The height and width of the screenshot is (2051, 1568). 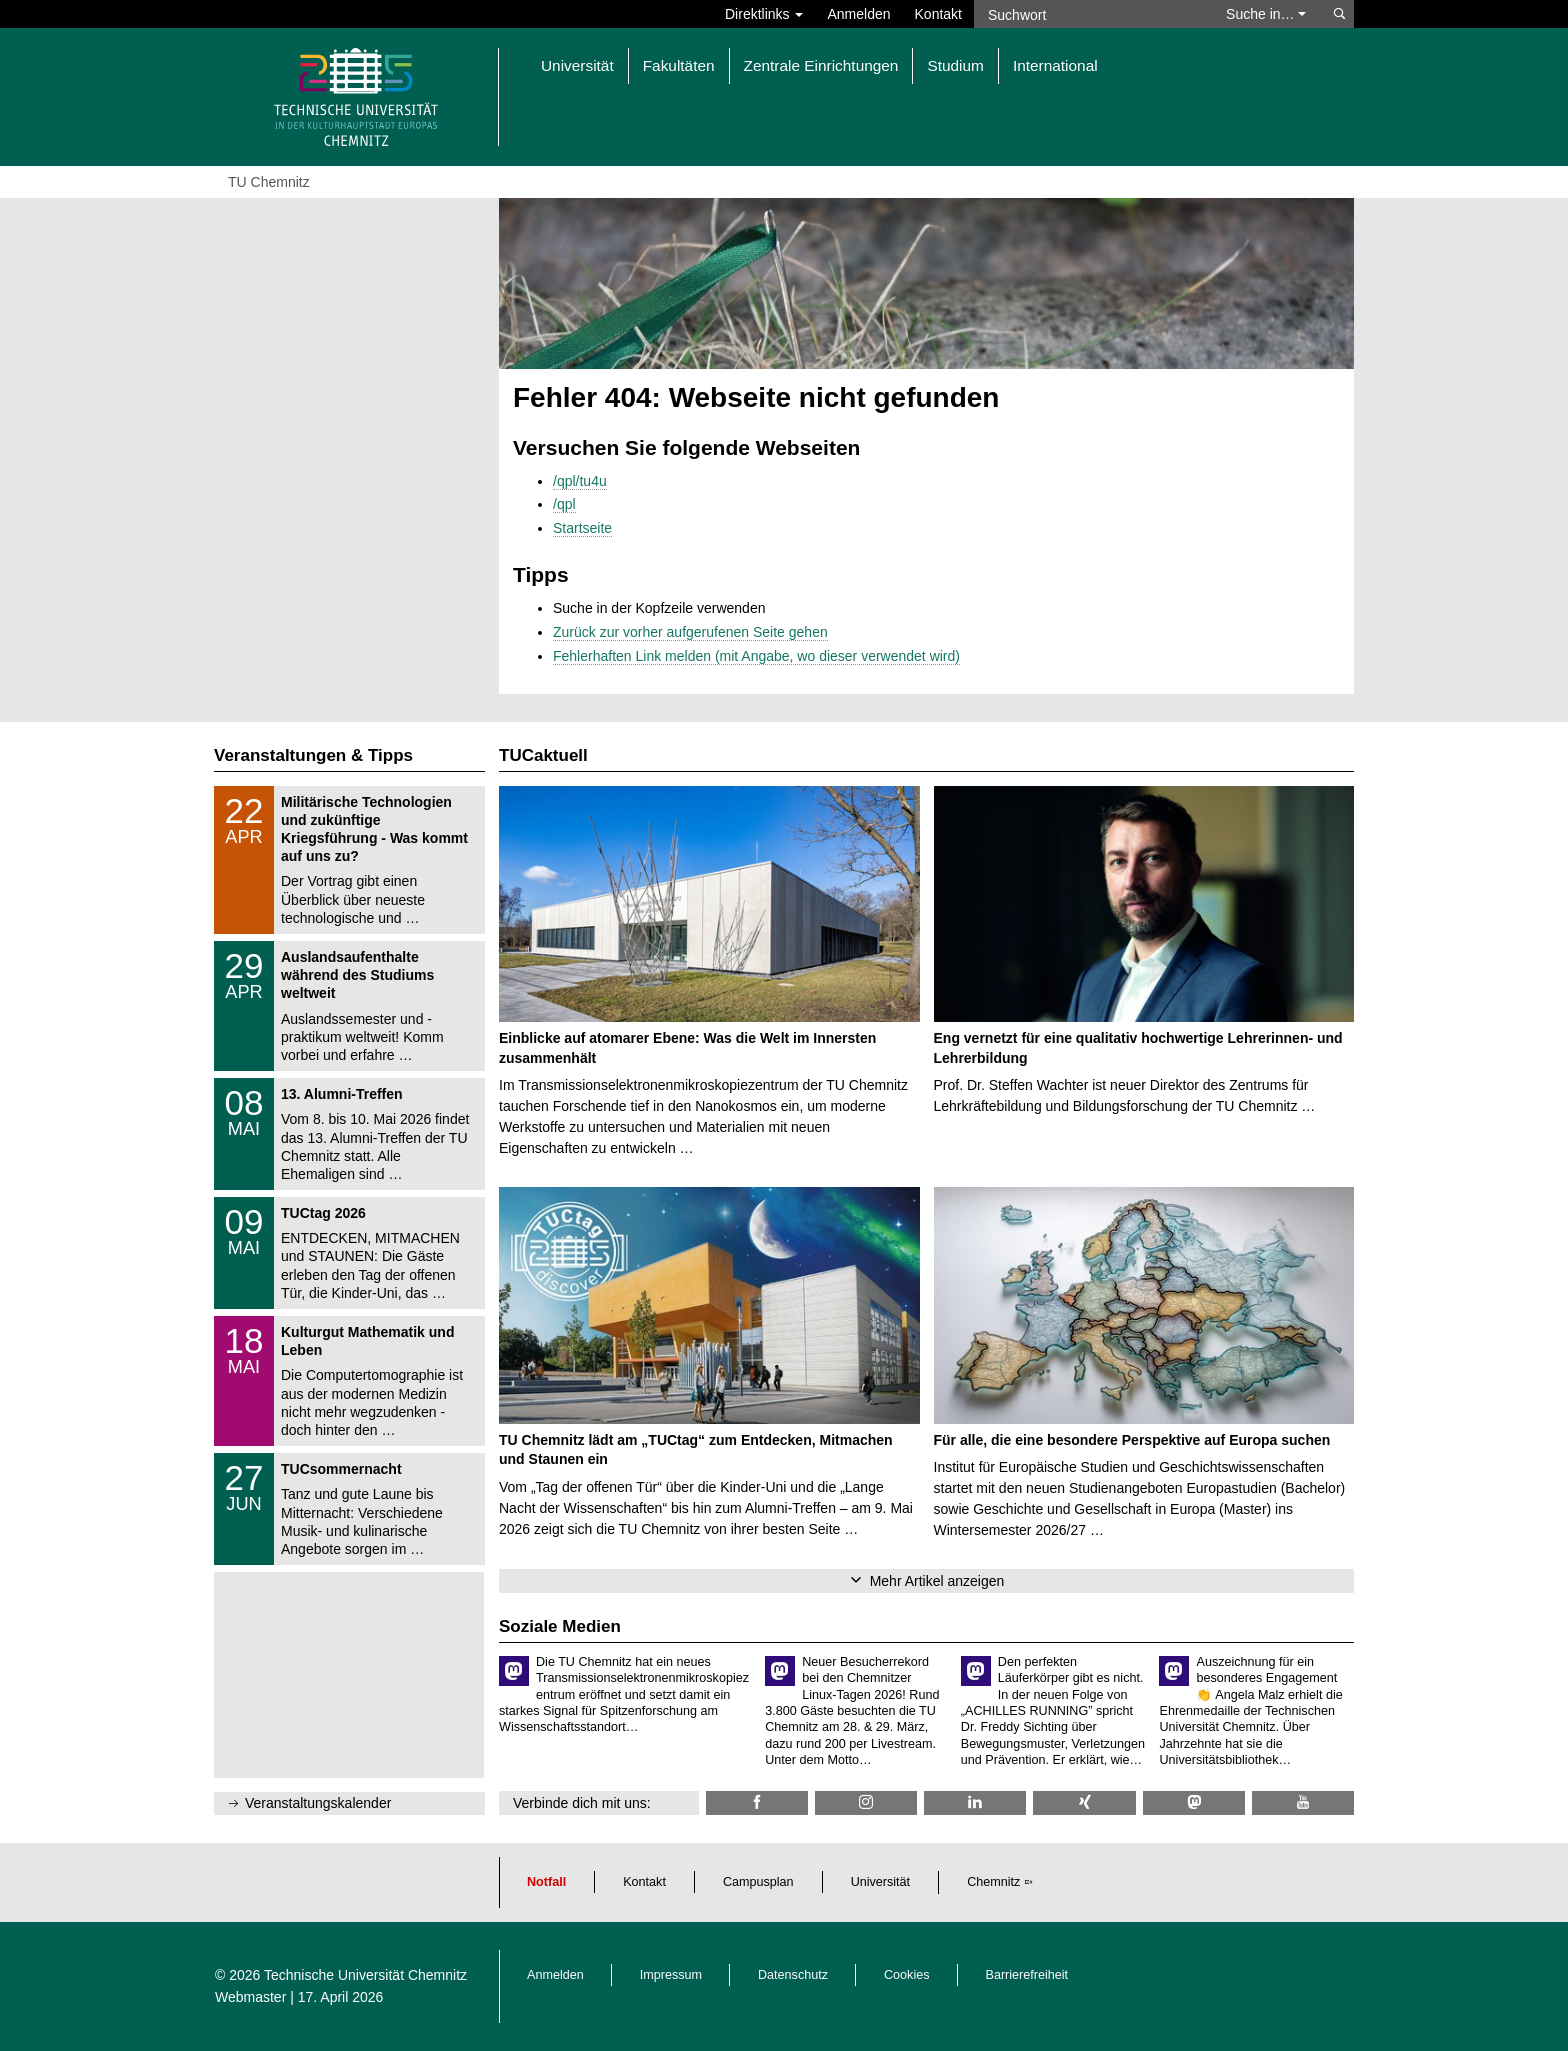 What do you see at coordinates (1084, 1802) in the screenshot?
I see `[TU Chemnitz @ Xing]` at bounding box center [1084, 1802].